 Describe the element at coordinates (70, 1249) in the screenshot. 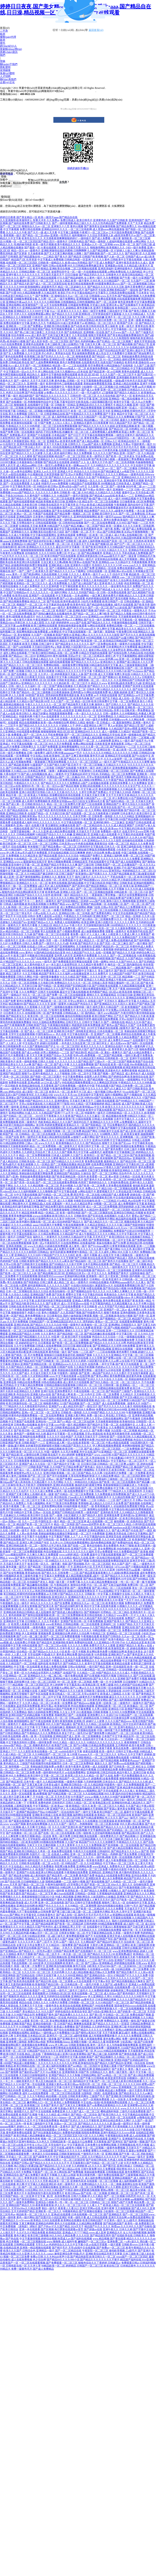

I see `夜夜嗨av一区二区四季av网站,成人免费毛片免费,小草久久久久久久久爱六,国产看片网站` at that location.